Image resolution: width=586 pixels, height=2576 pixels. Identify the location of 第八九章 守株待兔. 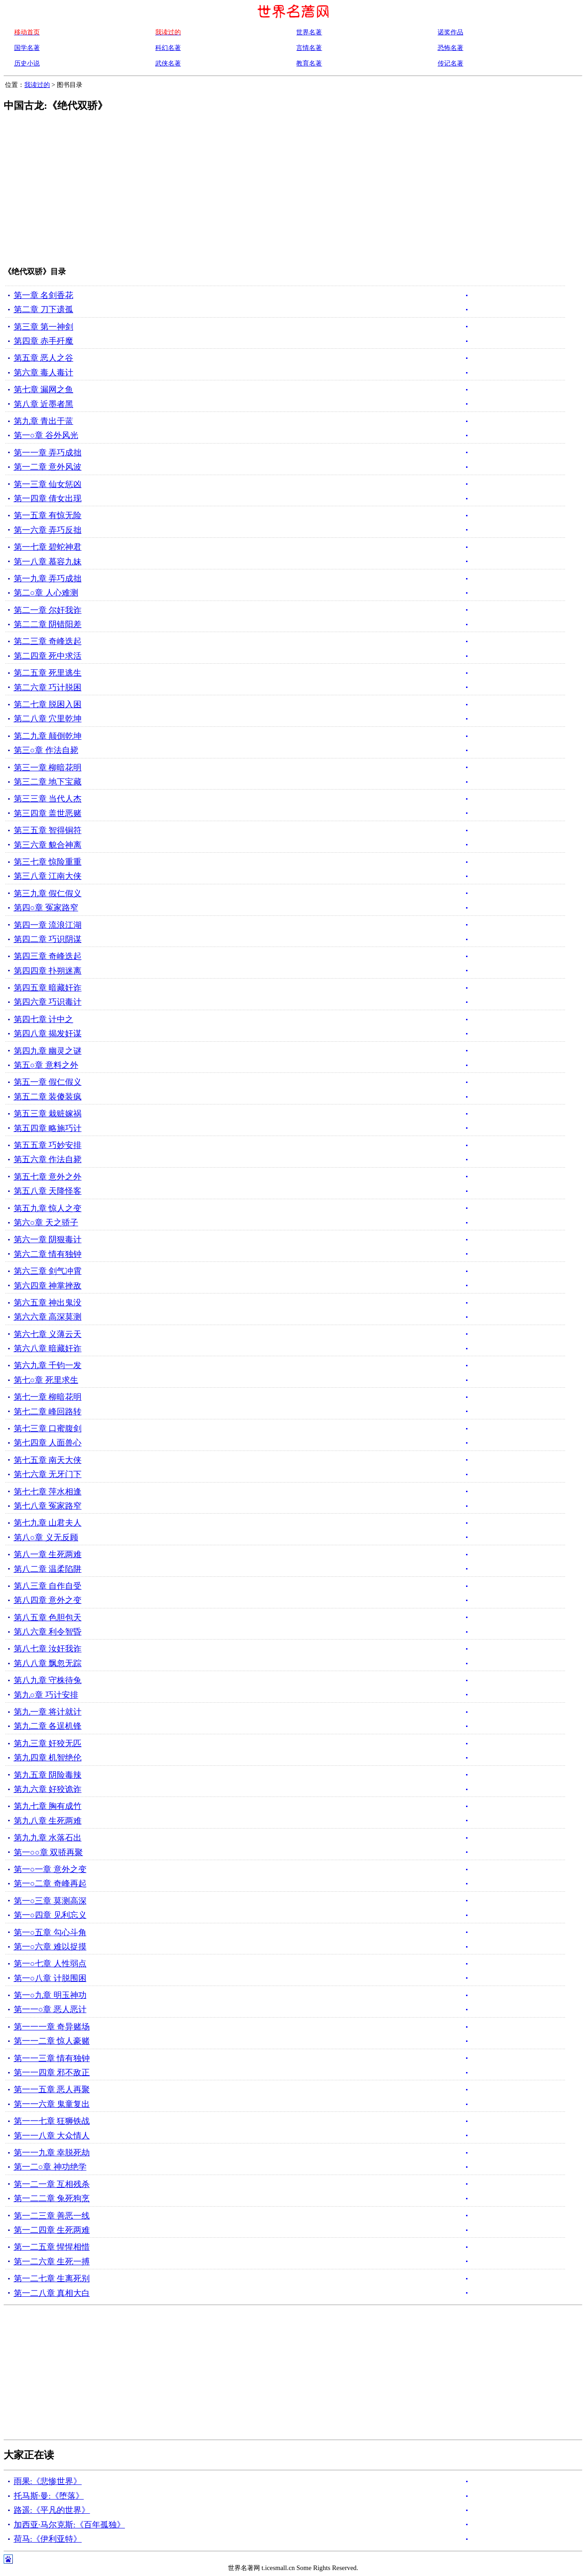
(47, 1680).